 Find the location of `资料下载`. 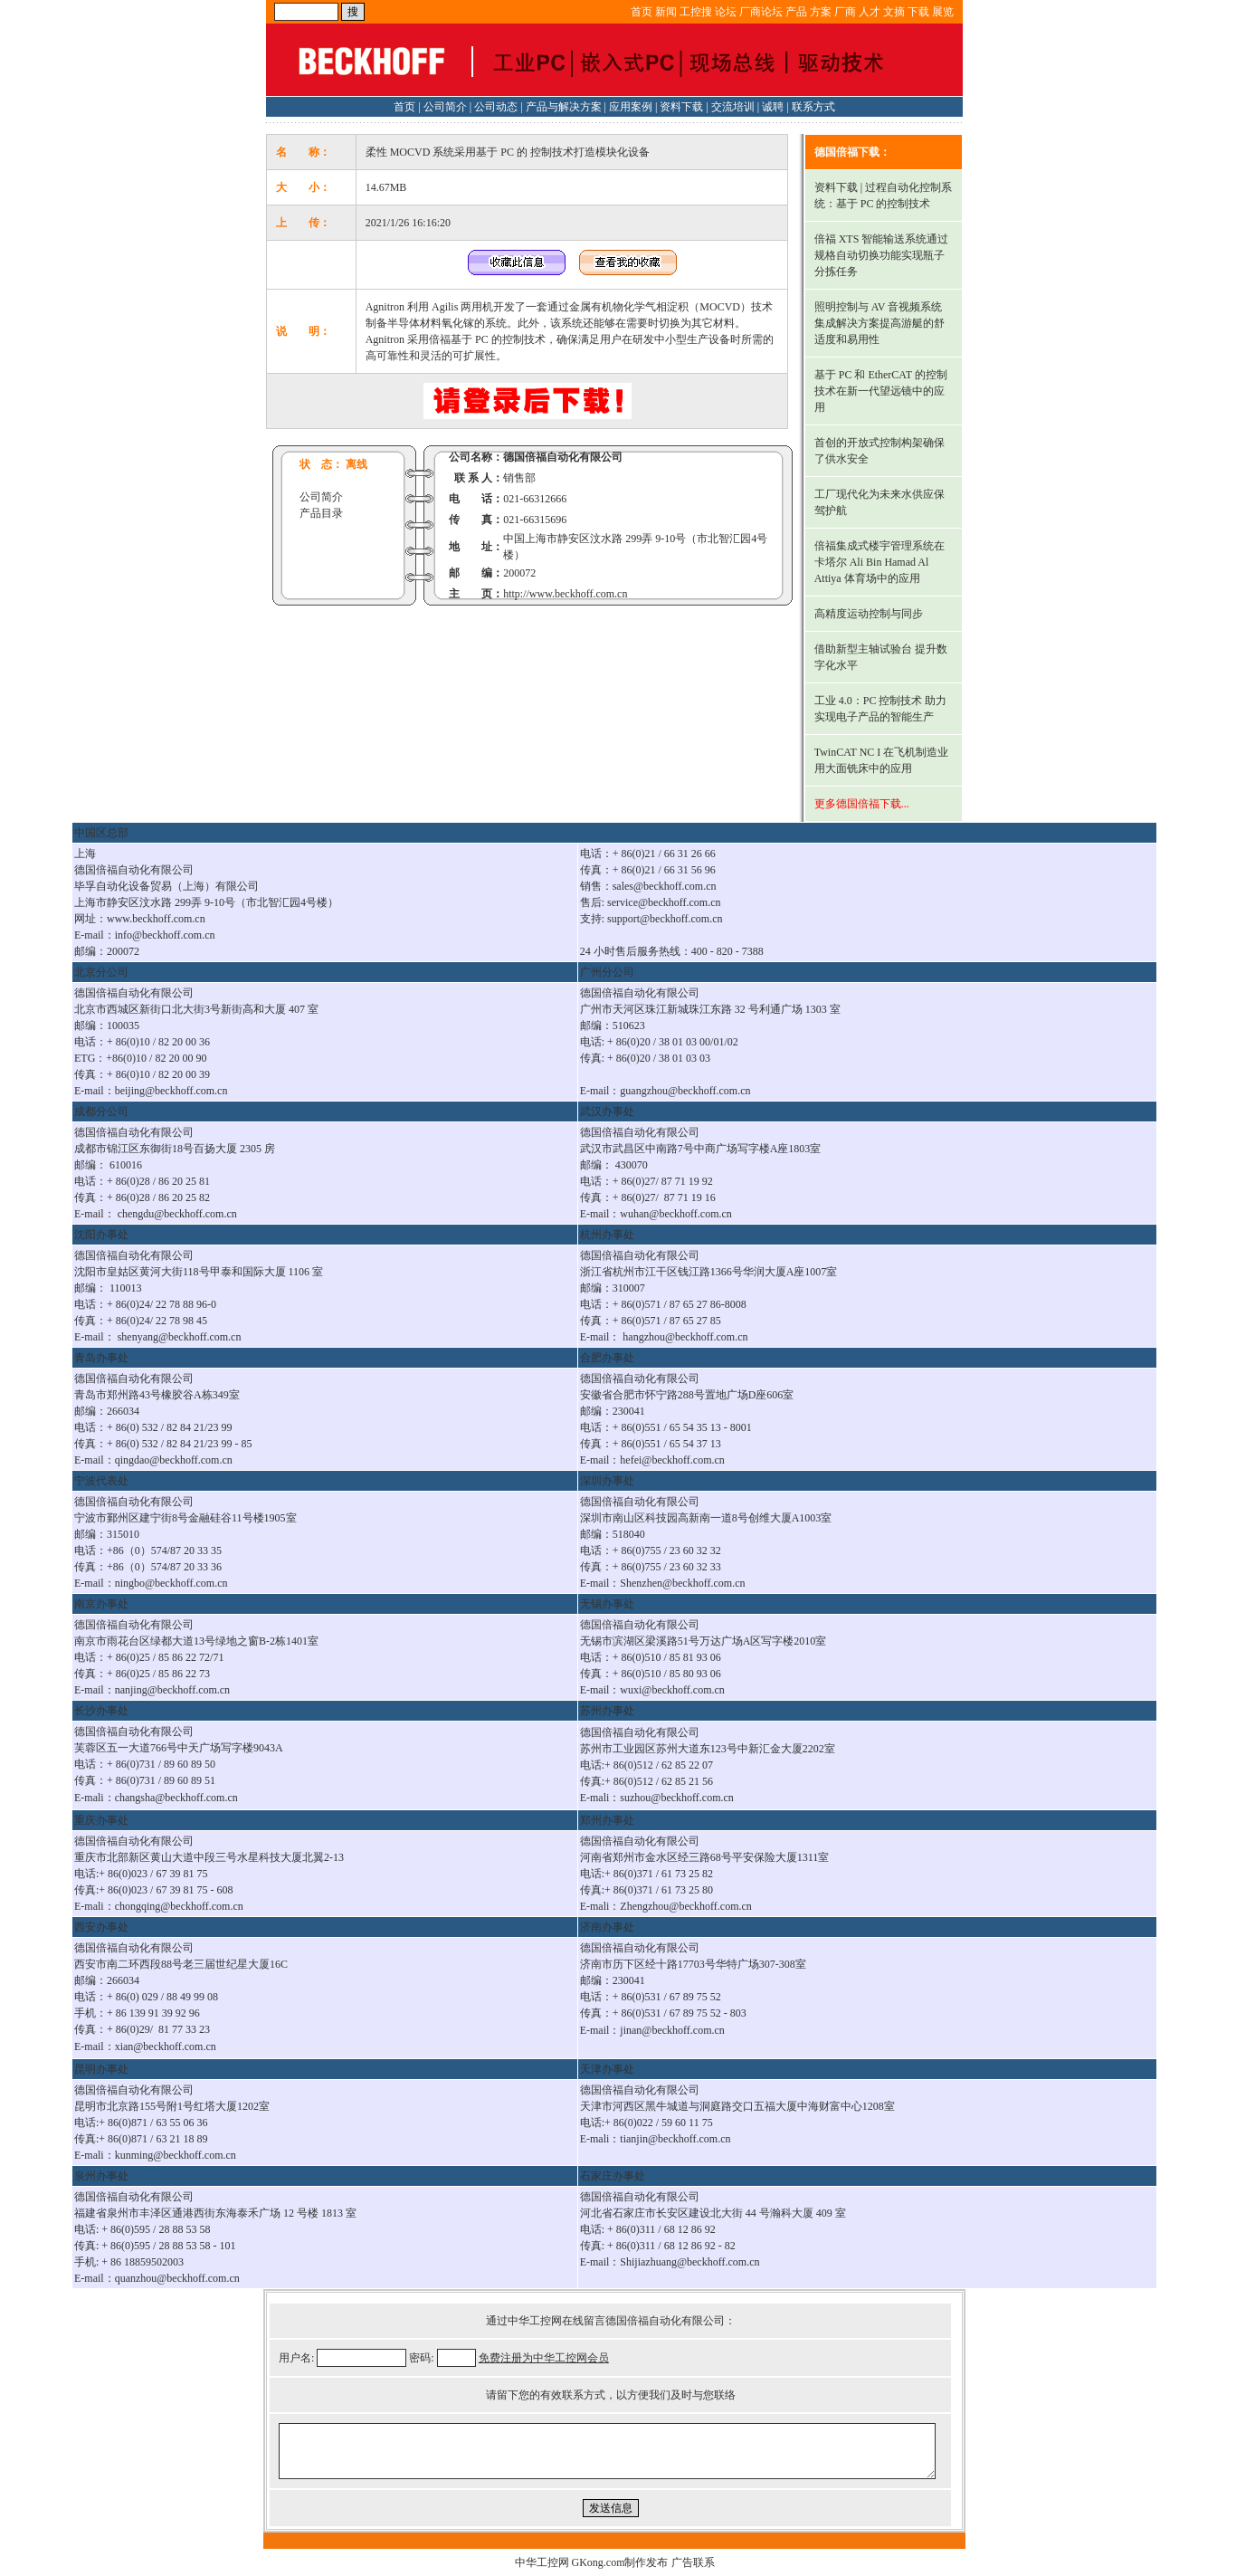

资料下载 is located at coordinates (681, 106).